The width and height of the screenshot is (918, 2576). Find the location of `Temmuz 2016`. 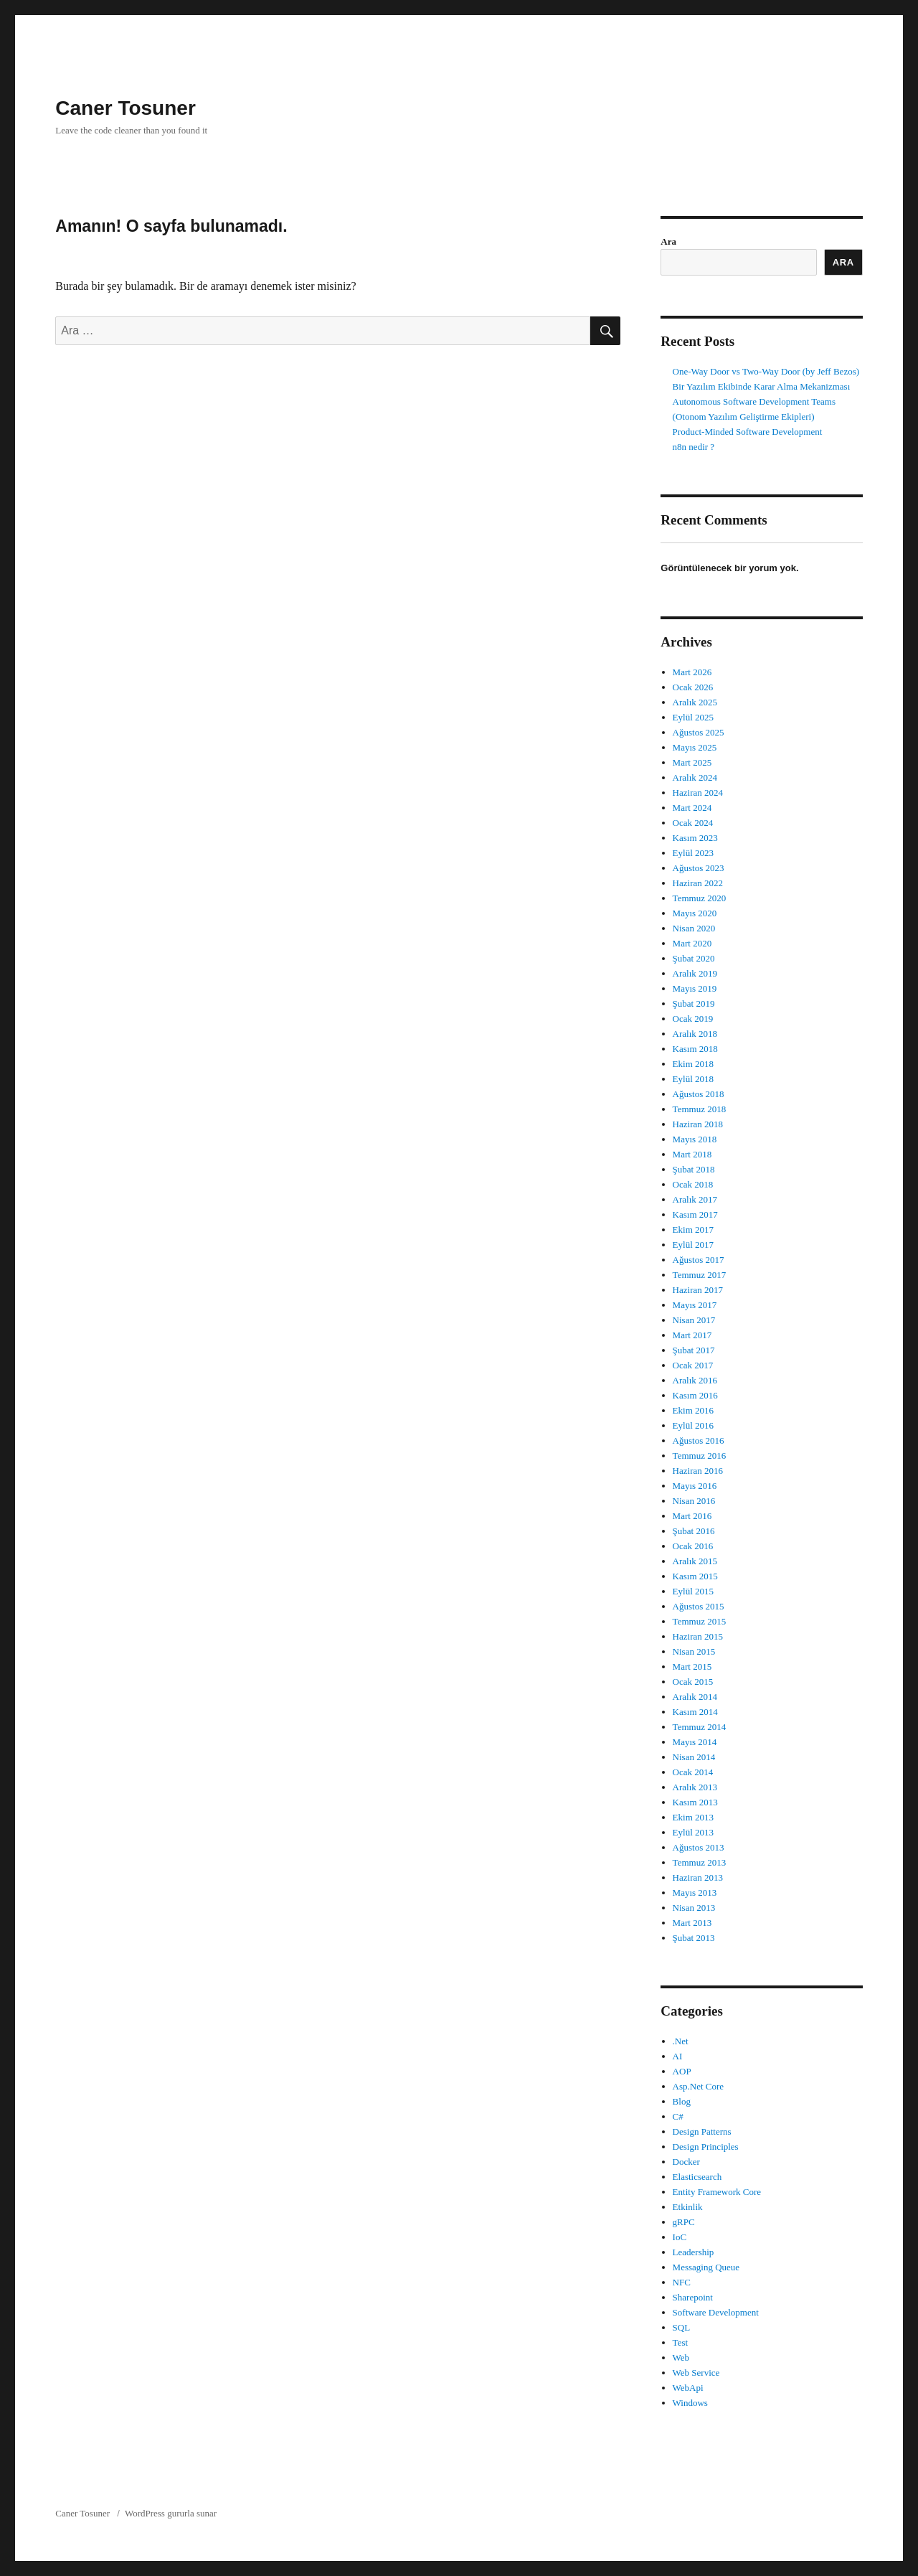

Temmuz 2016 is located at coordinates (700, 1455).